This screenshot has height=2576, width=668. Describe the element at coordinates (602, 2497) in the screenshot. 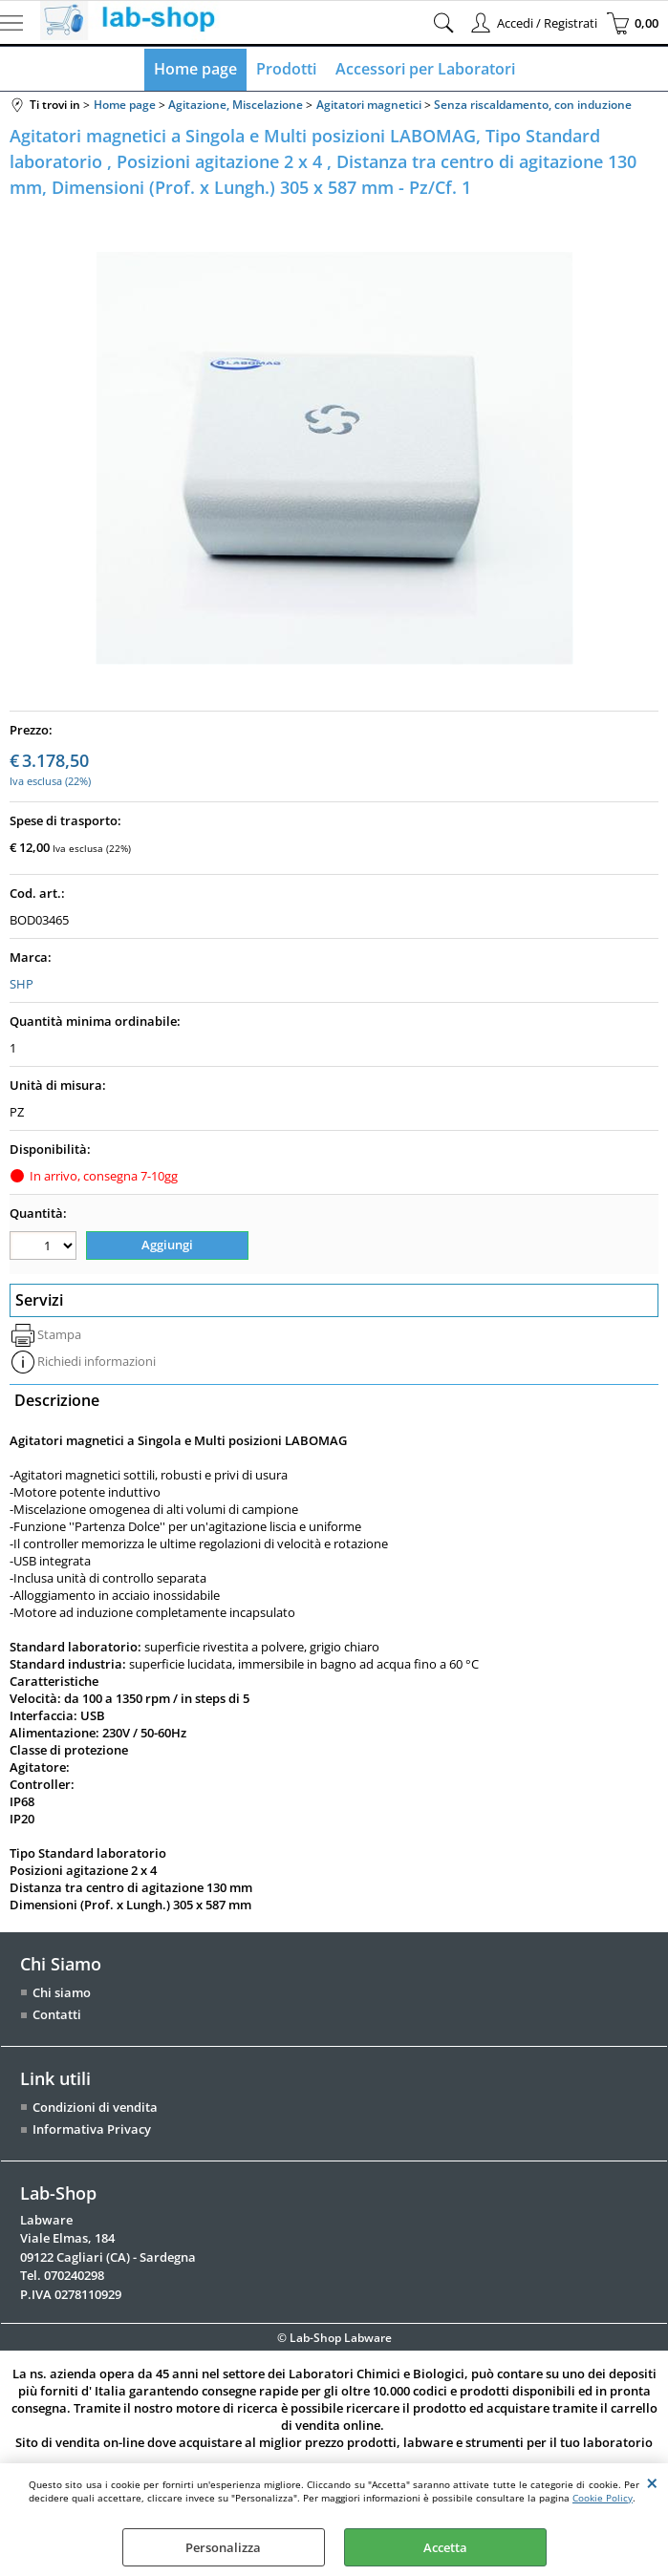

I see `Cookie Policy` at that location.